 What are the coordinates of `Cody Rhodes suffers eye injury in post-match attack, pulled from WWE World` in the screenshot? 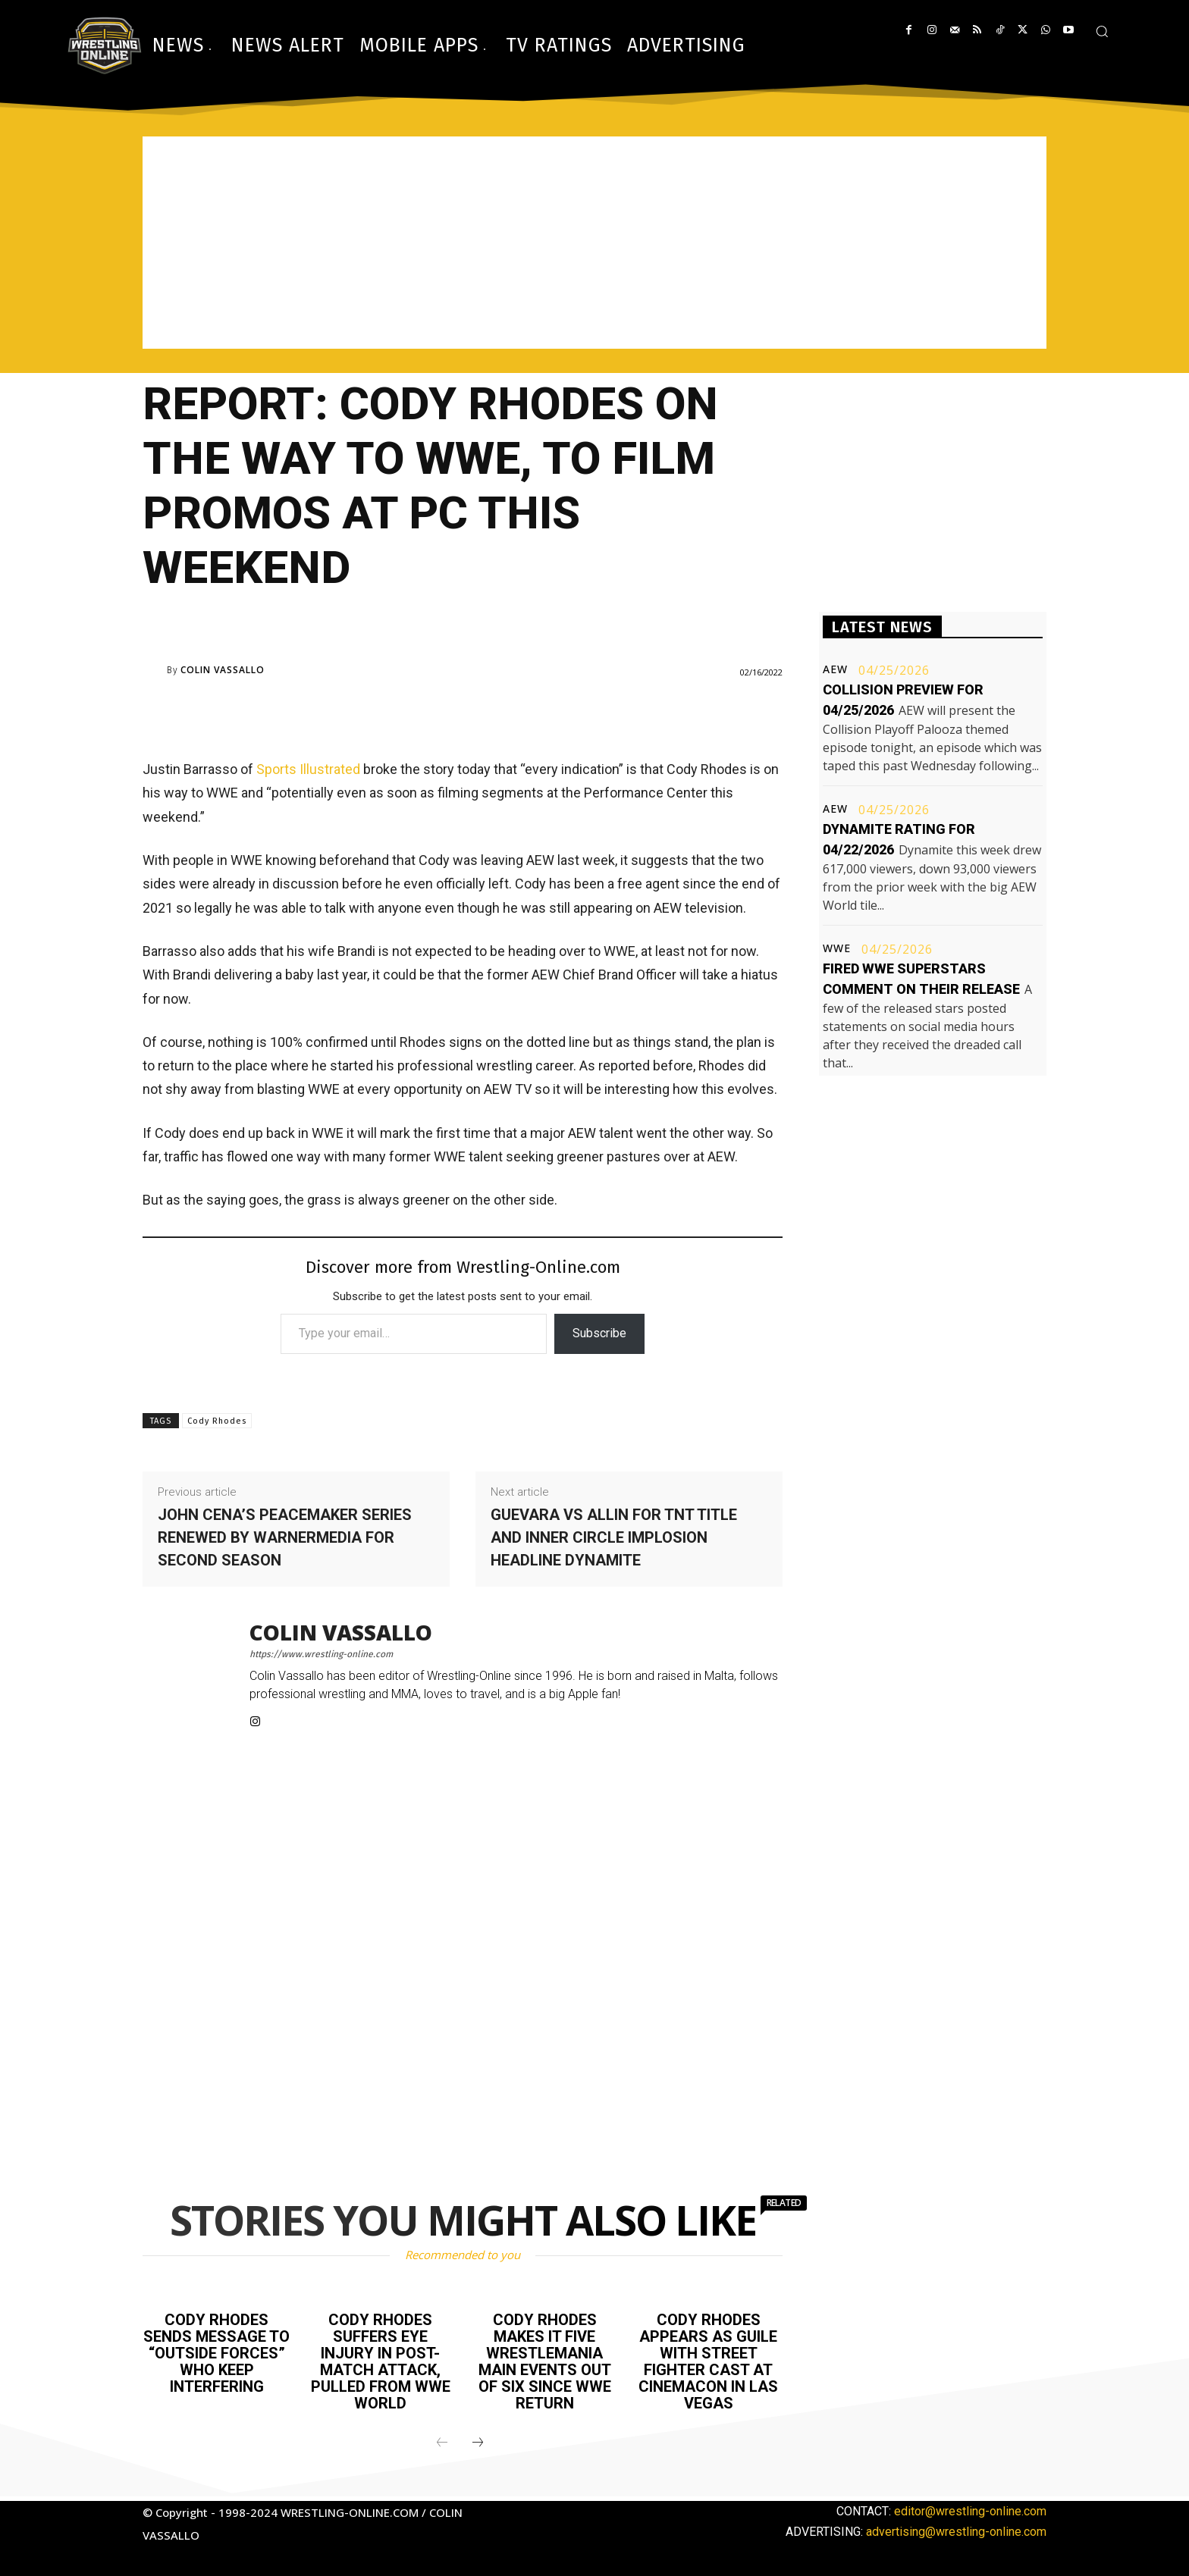 It's located at (380, 2361).